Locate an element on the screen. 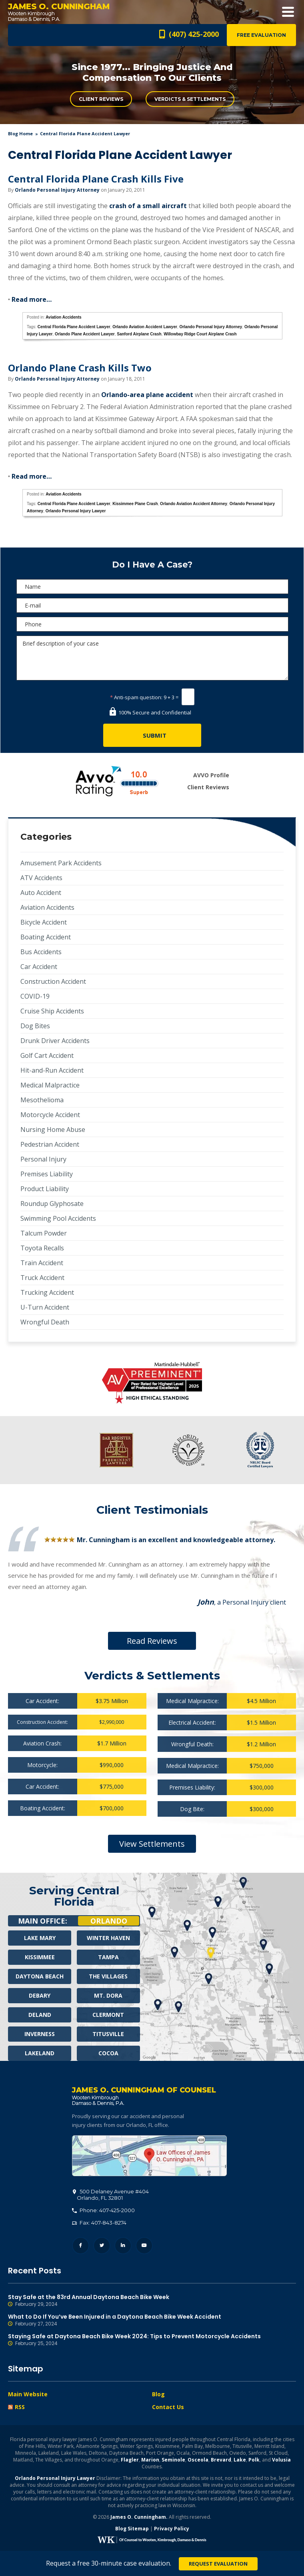 The height and width of the screenshot is (2576, 304). blog home is located at coordinates (20, 133).